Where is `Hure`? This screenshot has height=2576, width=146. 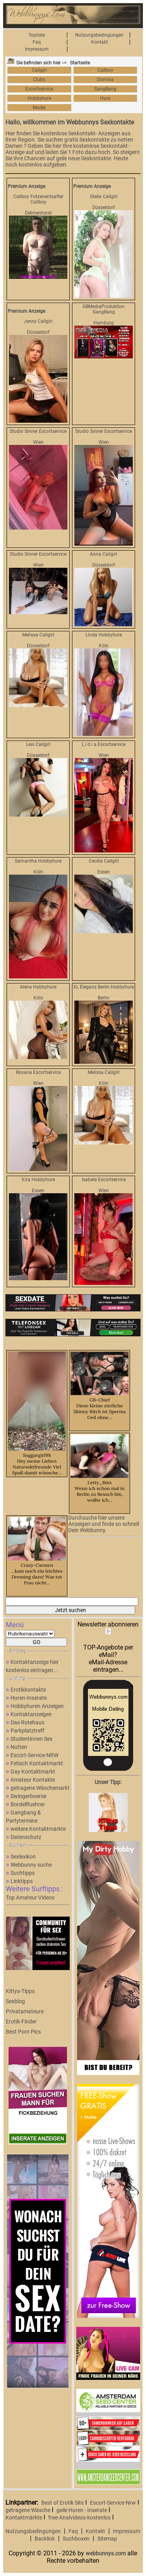
Hure is located at coordinates (105, 98).